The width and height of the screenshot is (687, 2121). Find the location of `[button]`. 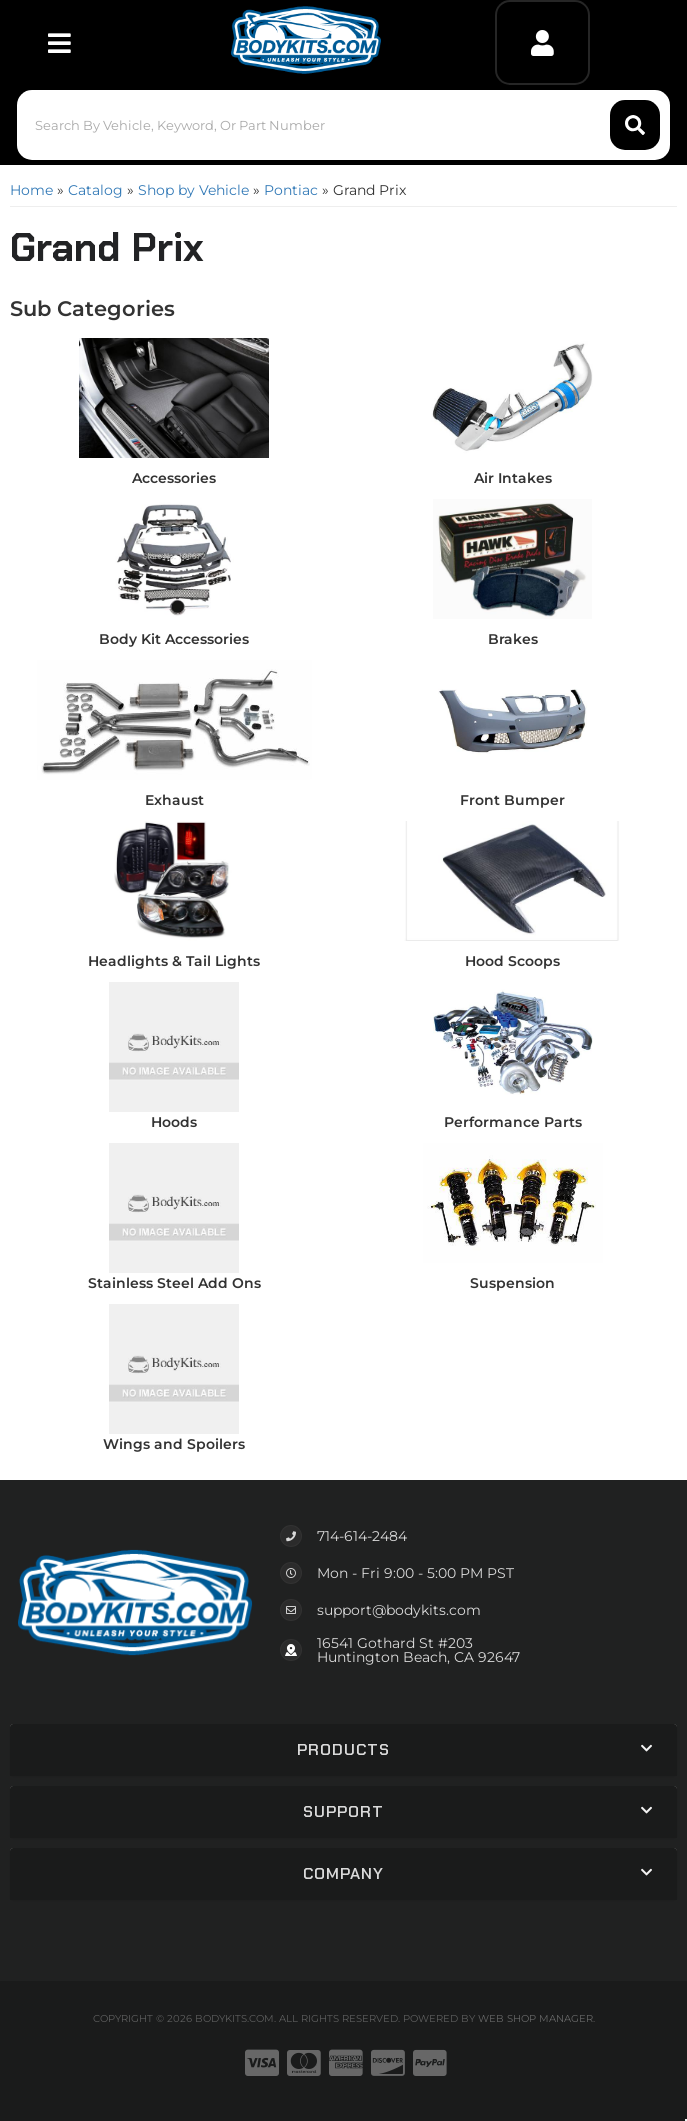

[button] is located at coordinates (343, 125).